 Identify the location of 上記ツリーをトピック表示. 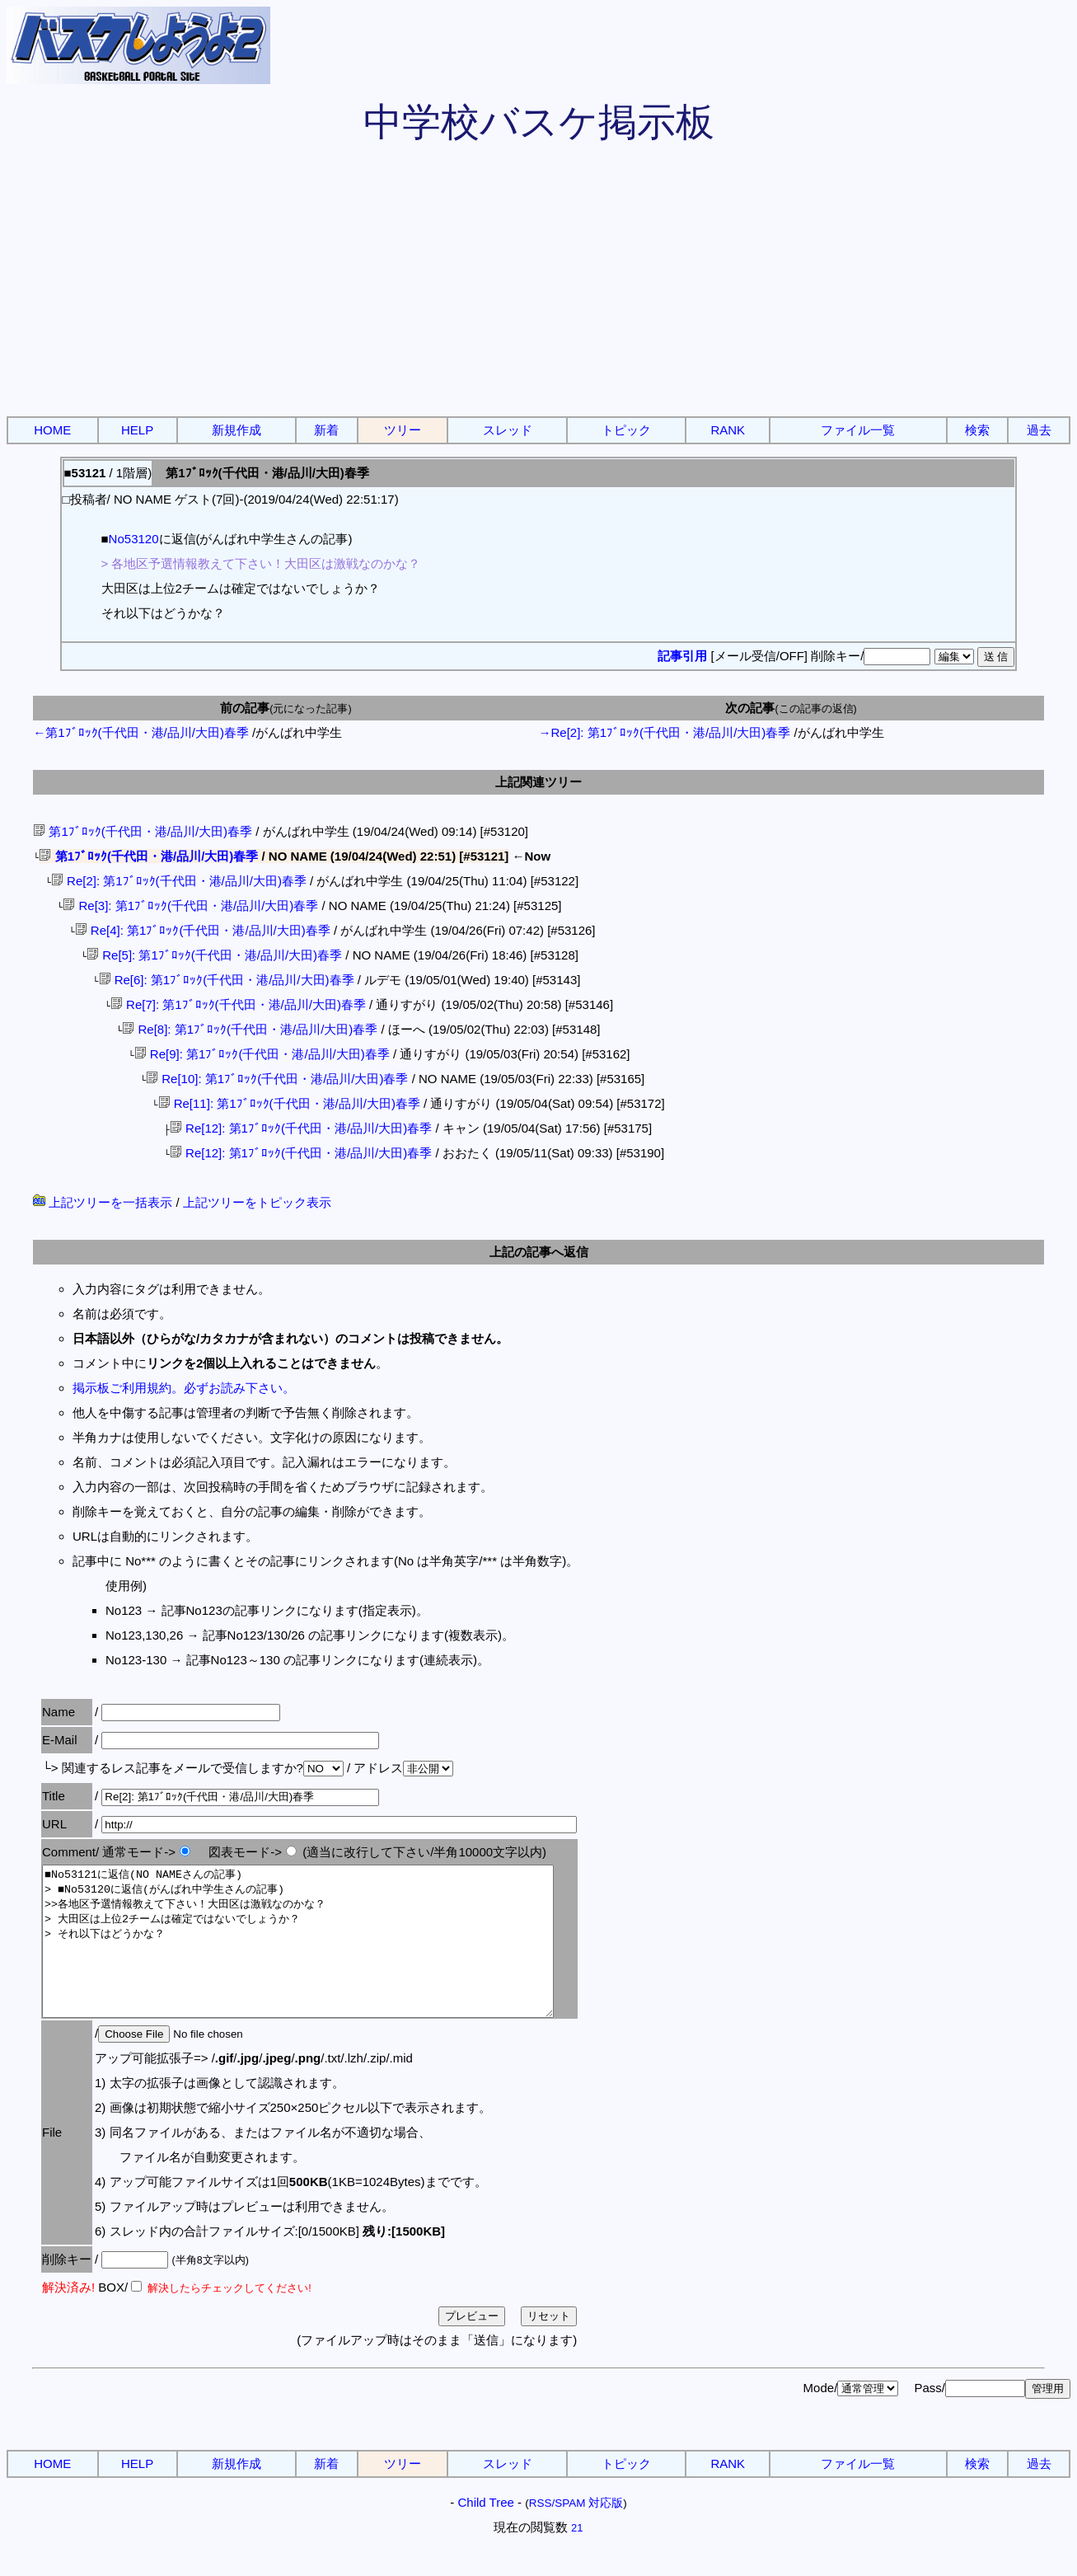
(257, 1202).